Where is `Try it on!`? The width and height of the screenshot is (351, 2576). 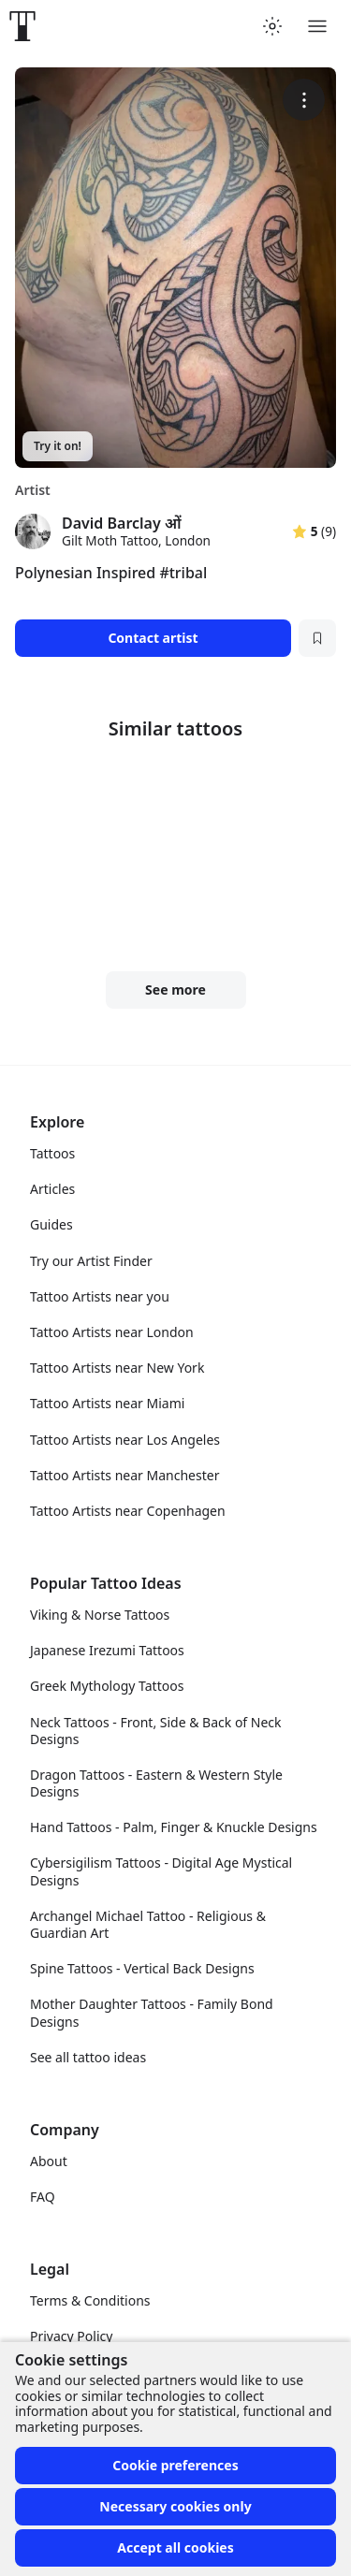 Try it on! is located at coordinates (57, 446).